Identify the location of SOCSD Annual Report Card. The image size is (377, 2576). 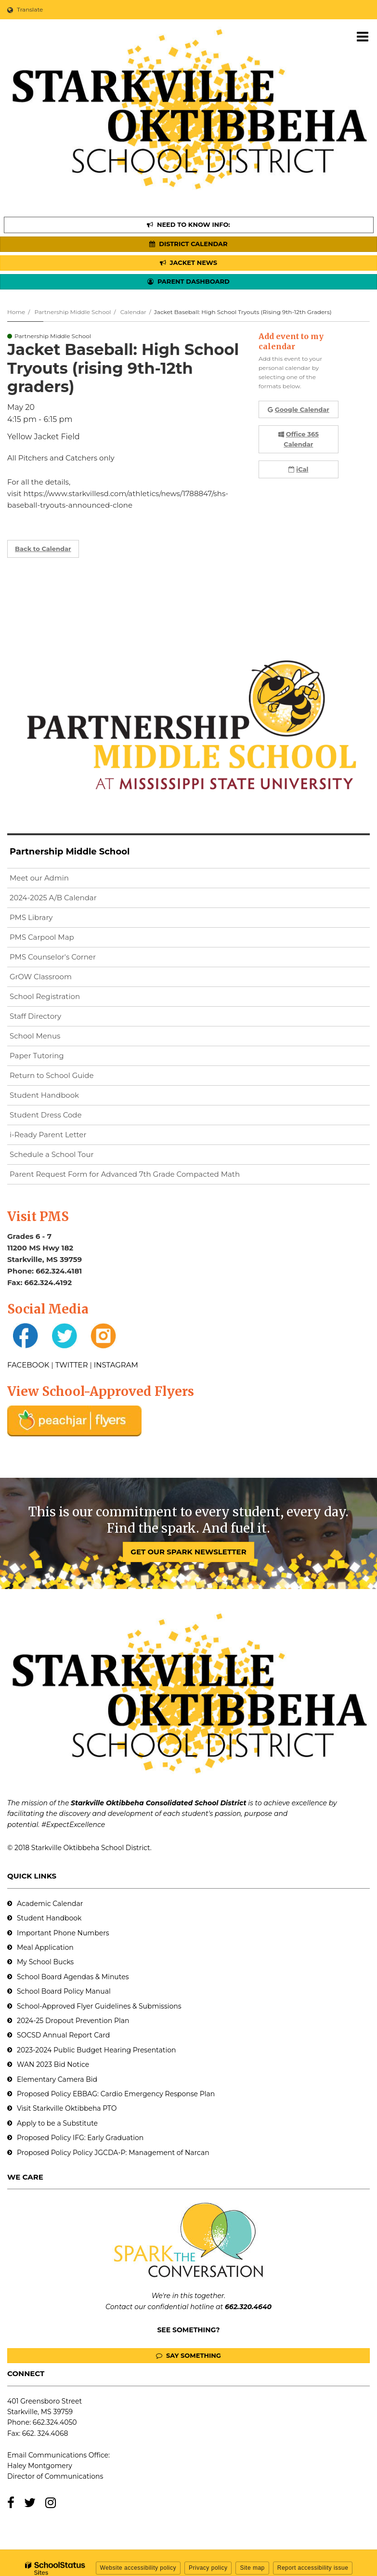
(63, 2035).